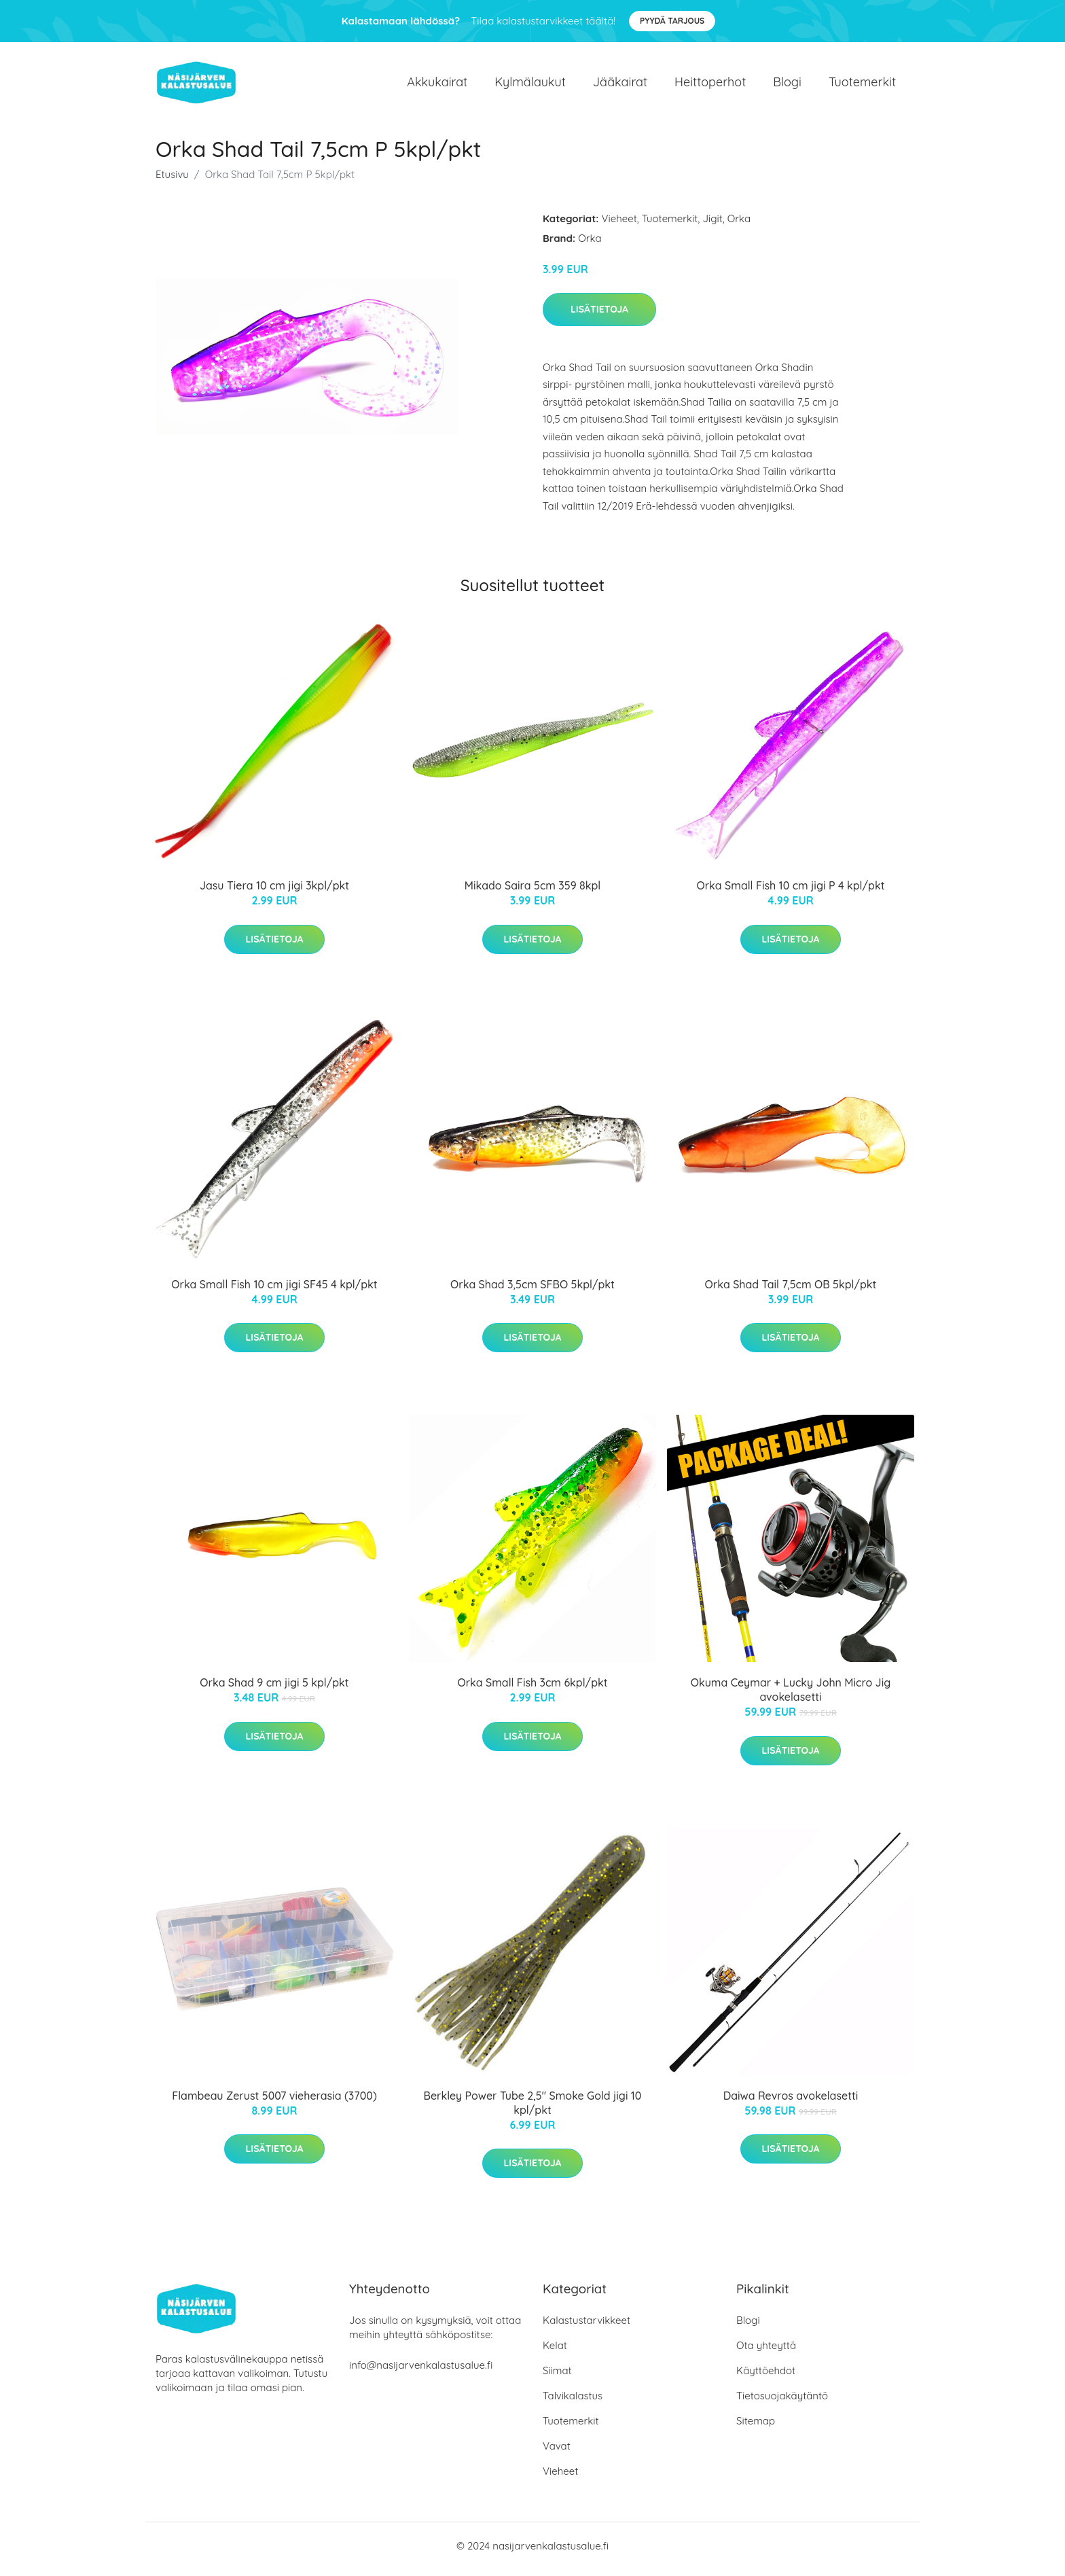 The image size is (1065, 2576). I want to click on Siimat, so click(557, 2377).